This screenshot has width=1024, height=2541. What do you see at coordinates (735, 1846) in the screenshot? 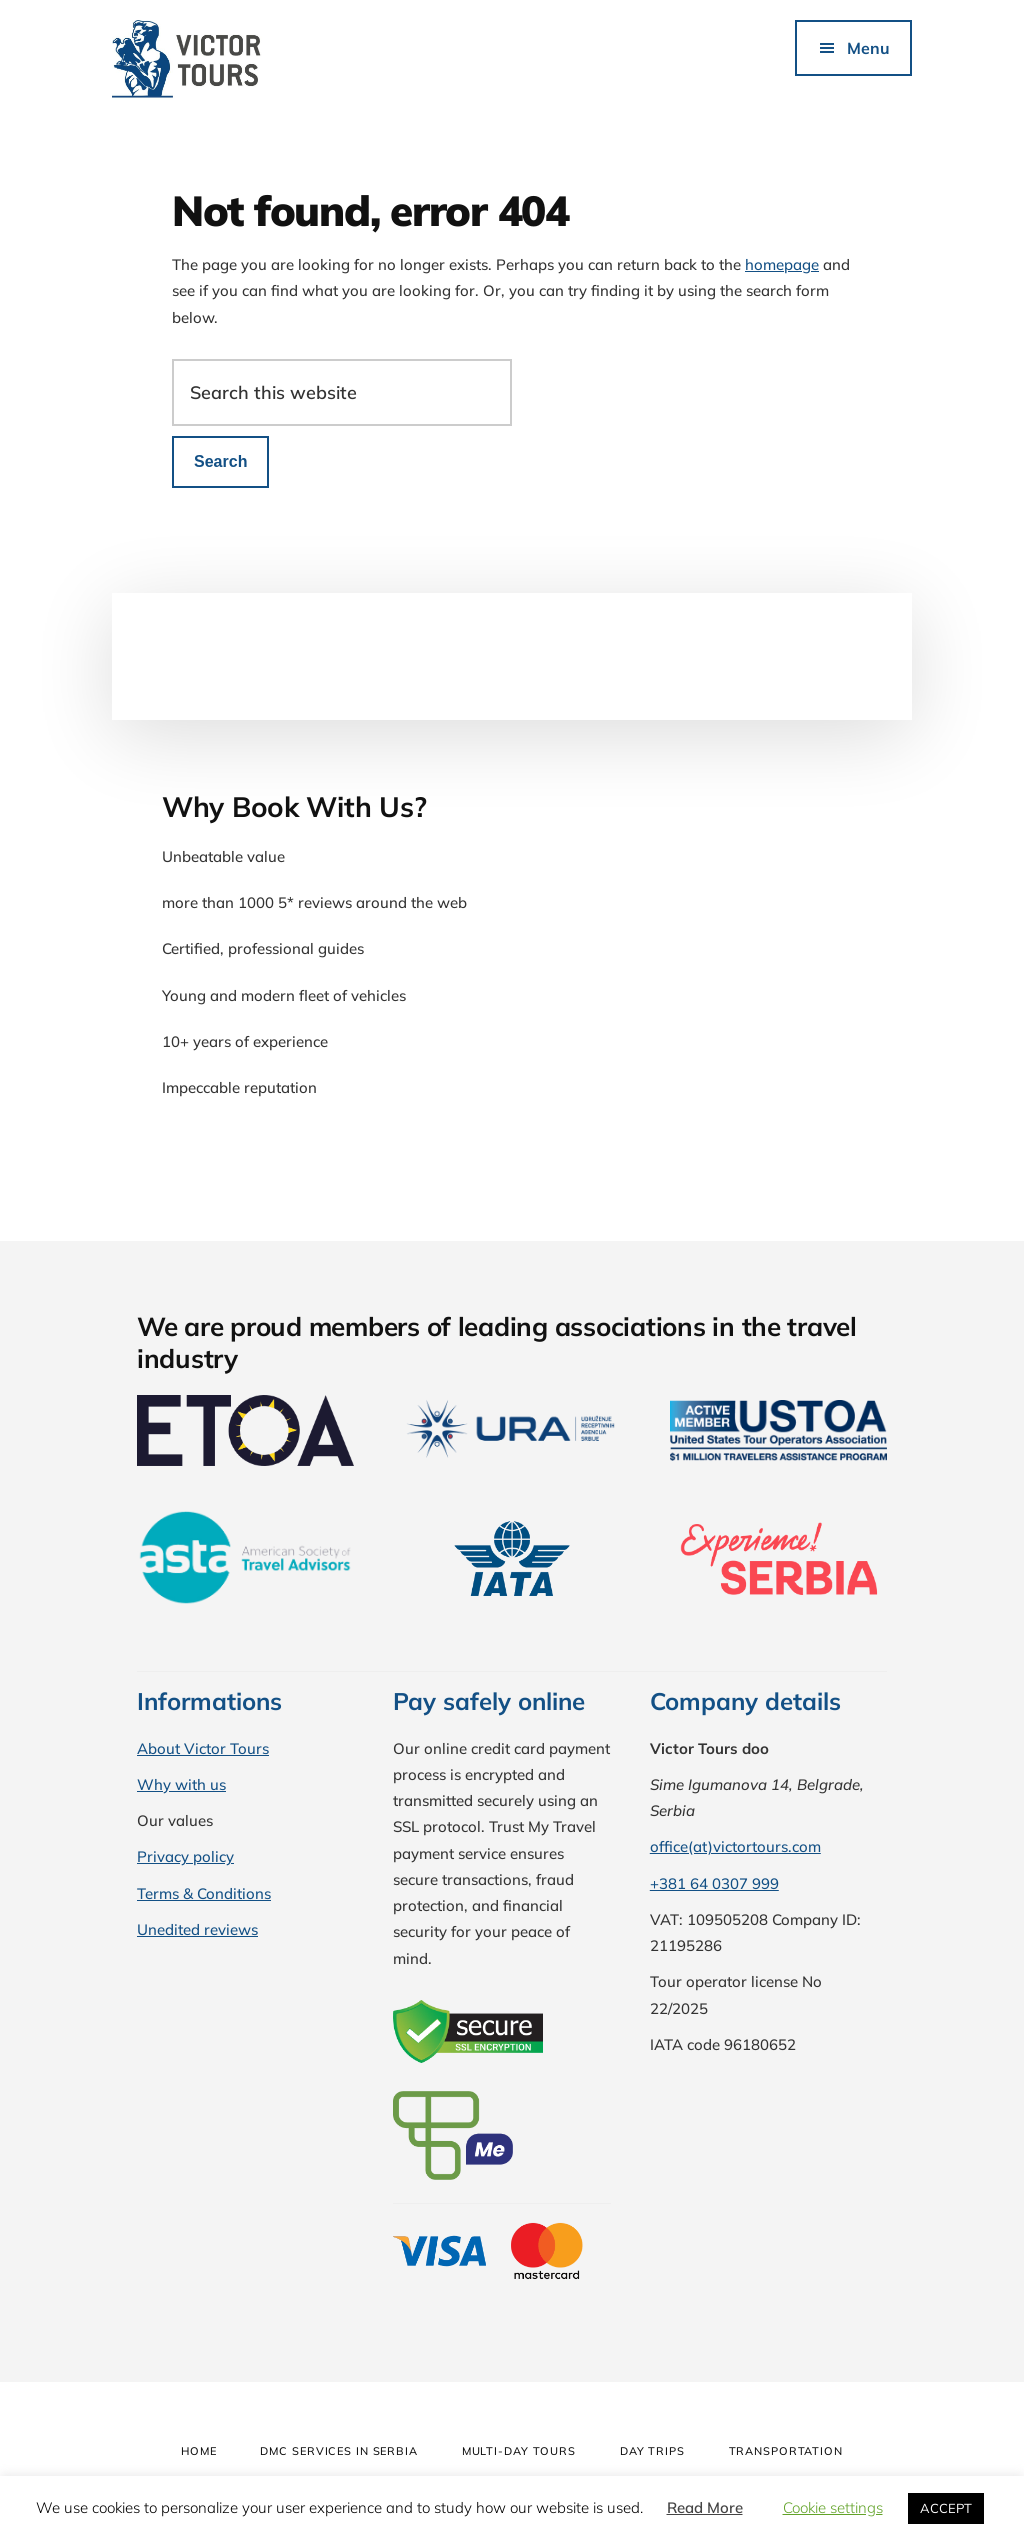
I see `office(at)victortours.com` at bounding box center [735, 1846].